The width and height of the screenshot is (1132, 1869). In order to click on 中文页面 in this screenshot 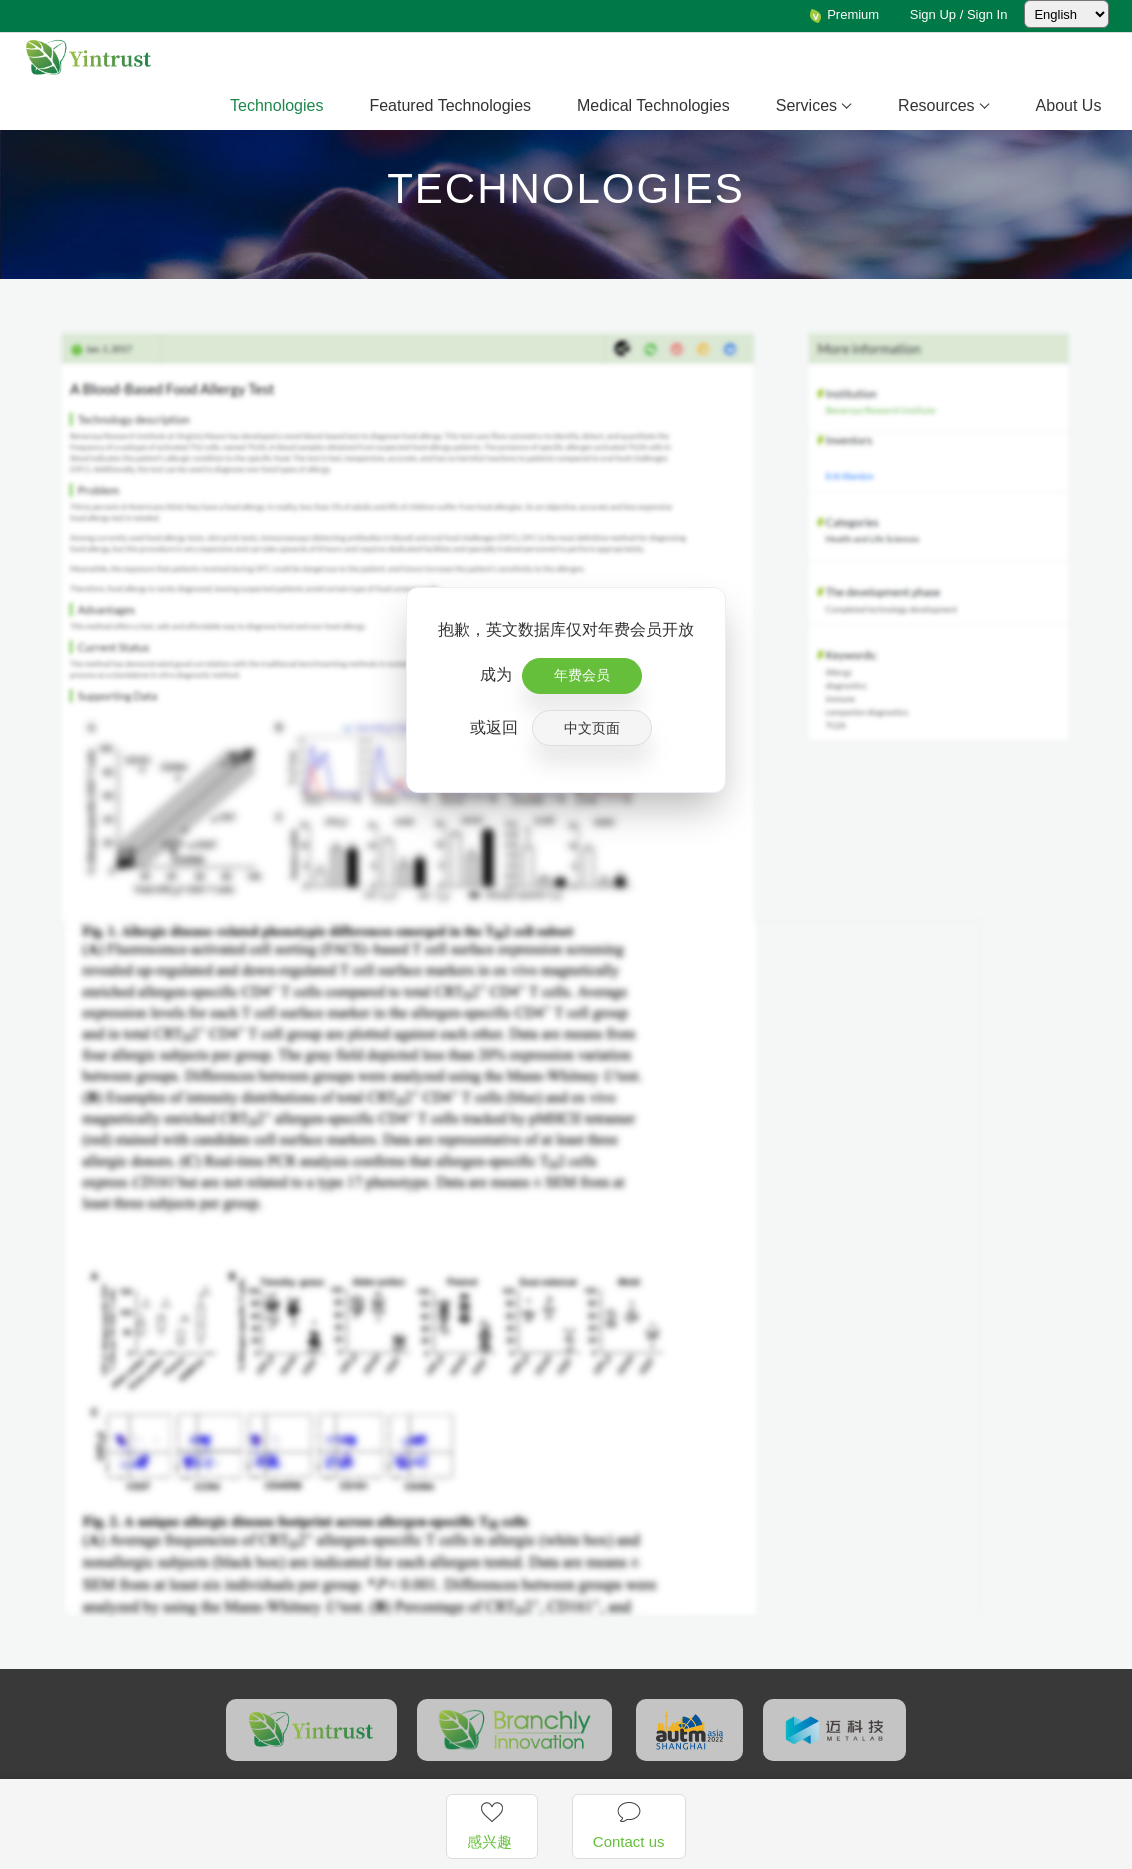, I will do `click(592, 728)`.